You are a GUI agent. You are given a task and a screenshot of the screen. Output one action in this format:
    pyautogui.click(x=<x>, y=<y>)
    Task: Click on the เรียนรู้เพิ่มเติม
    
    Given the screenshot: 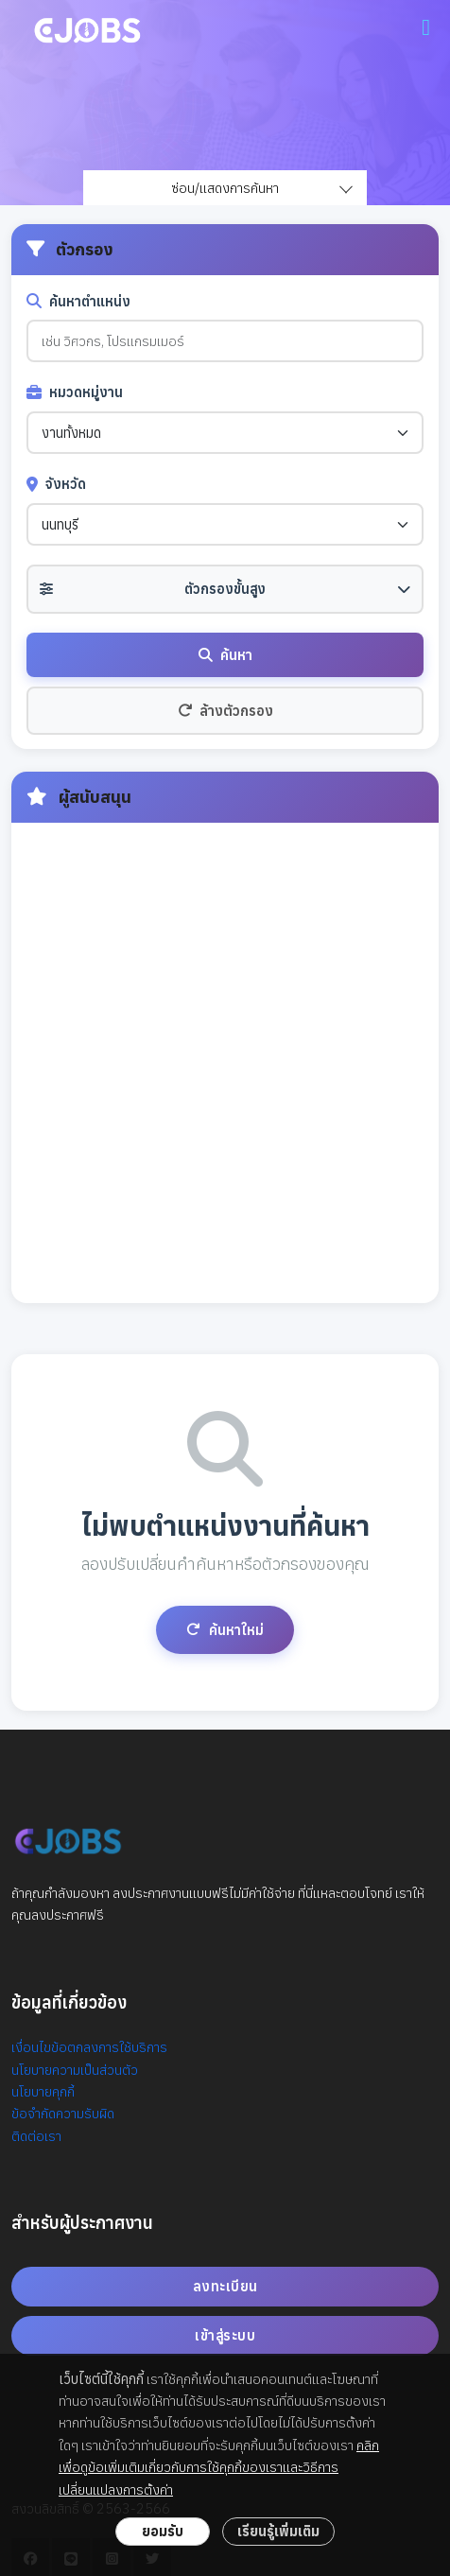 What is the action you would take?
    pyautogui.click(x=278, y=2531)
    